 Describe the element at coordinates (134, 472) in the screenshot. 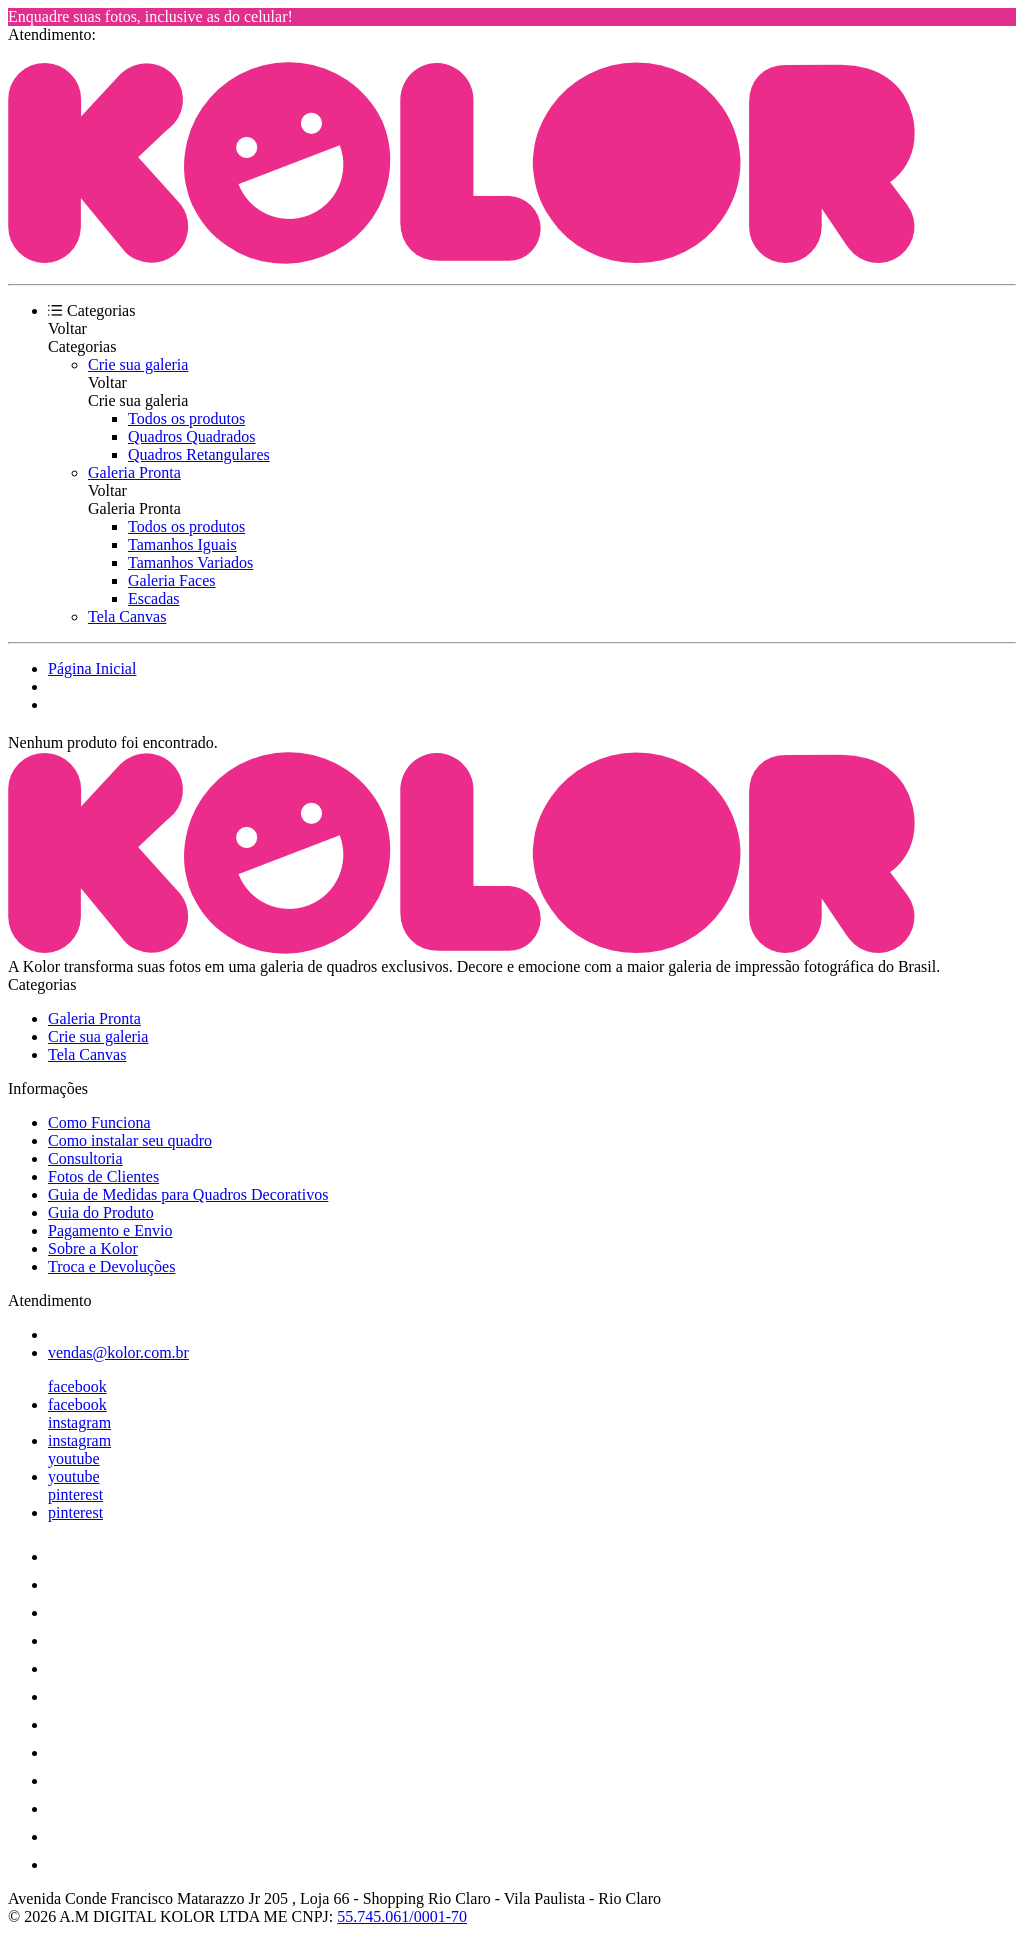

I see `Galeria Pronta` at that location.